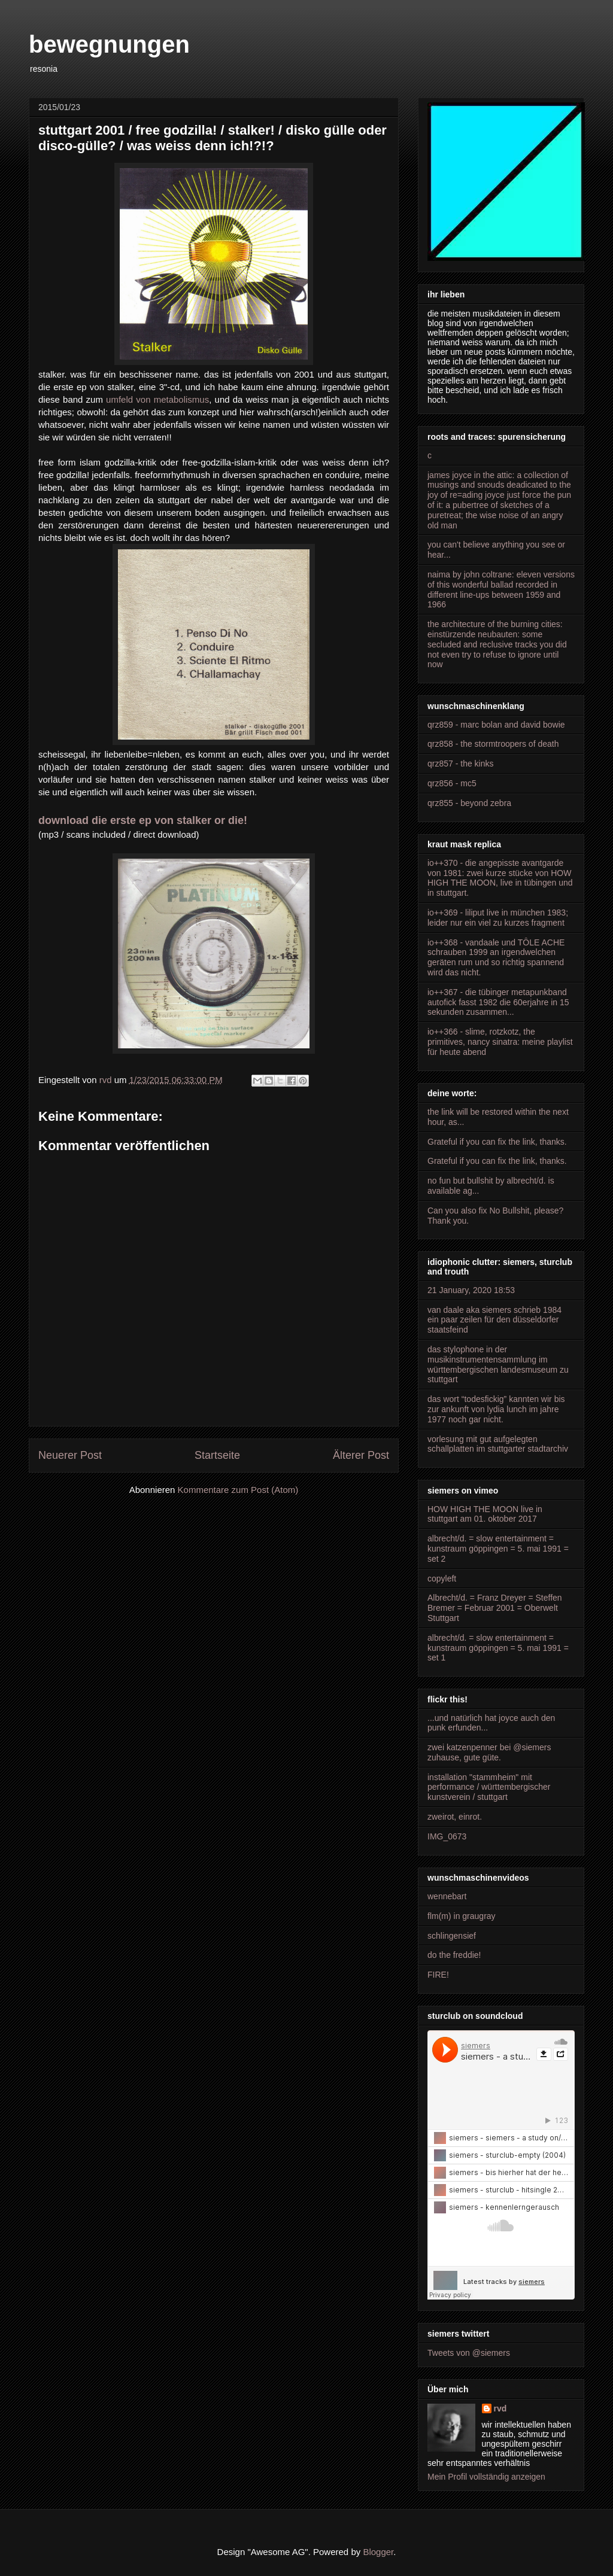 The image size is (613, 2576). I want to click on installation "stammheim" mit performance / württembergischer kunstverein / stuttgart, so click(488, 1787).